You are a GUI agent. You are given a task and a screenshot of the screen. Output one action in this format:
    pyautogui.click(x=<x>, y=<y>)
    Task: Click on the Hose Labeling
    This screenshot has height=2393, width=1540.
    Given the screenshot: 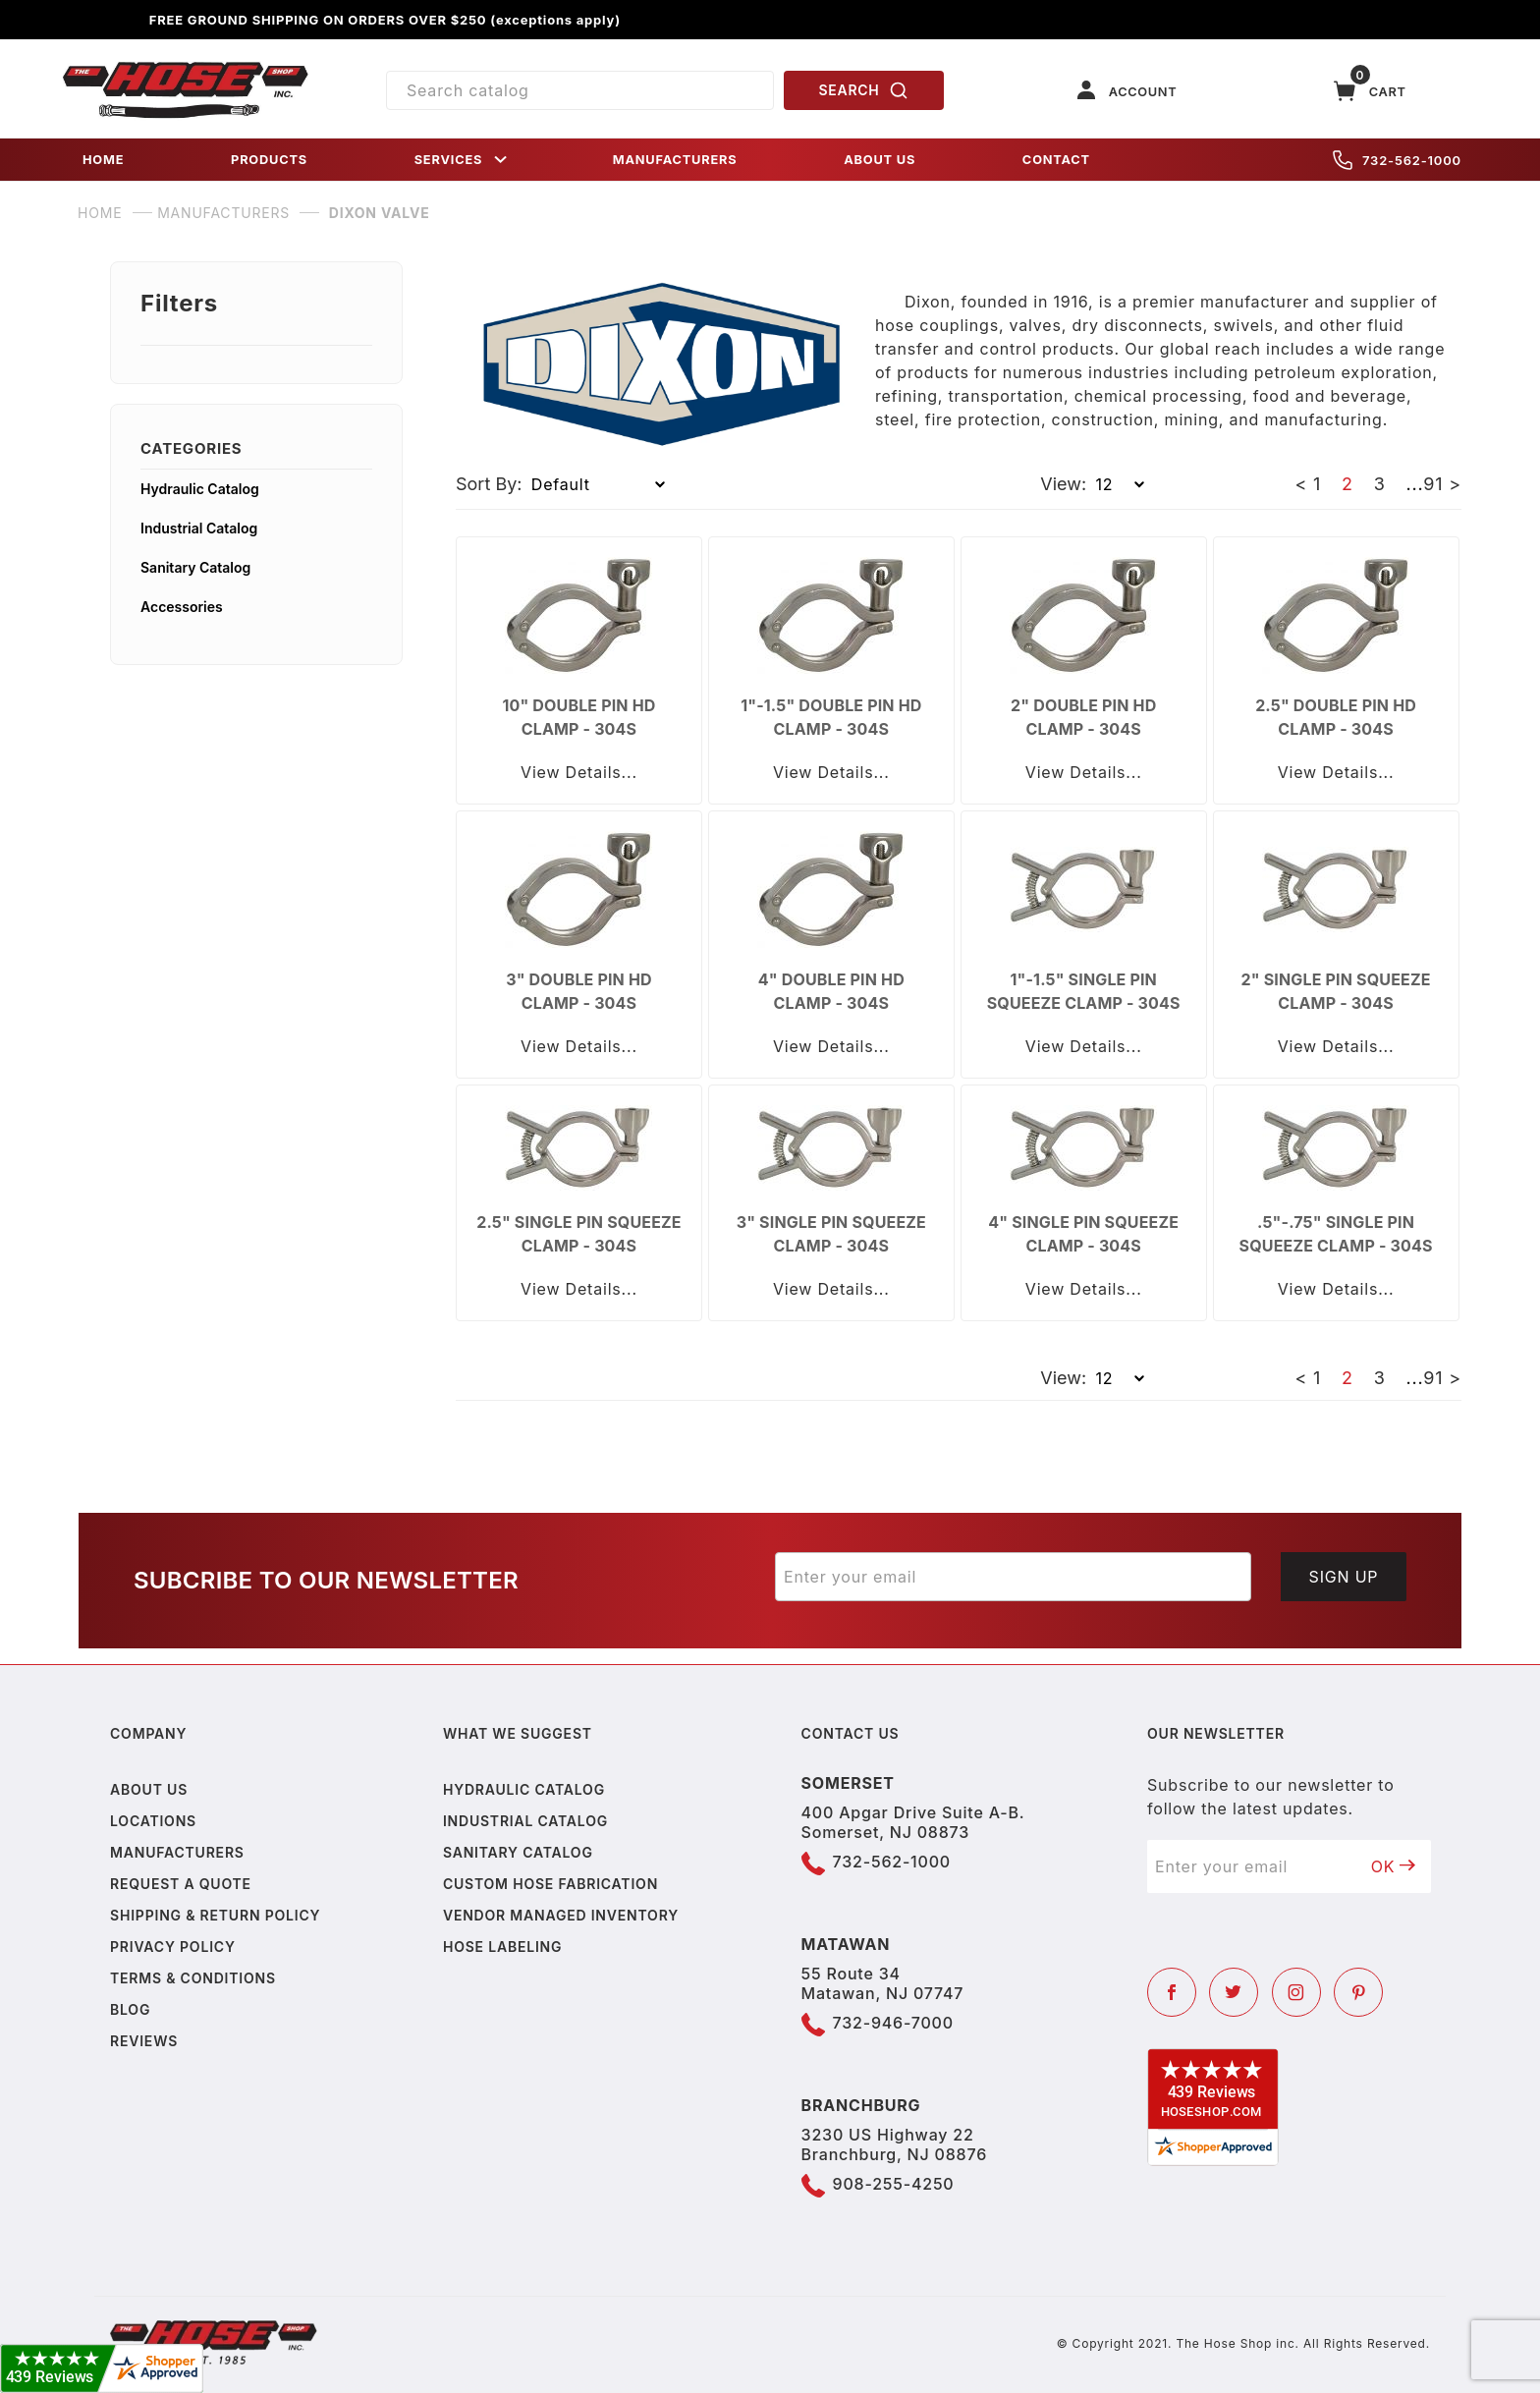 What is the action you would take?
    pyautogui.click(x=502, y=1946)
    